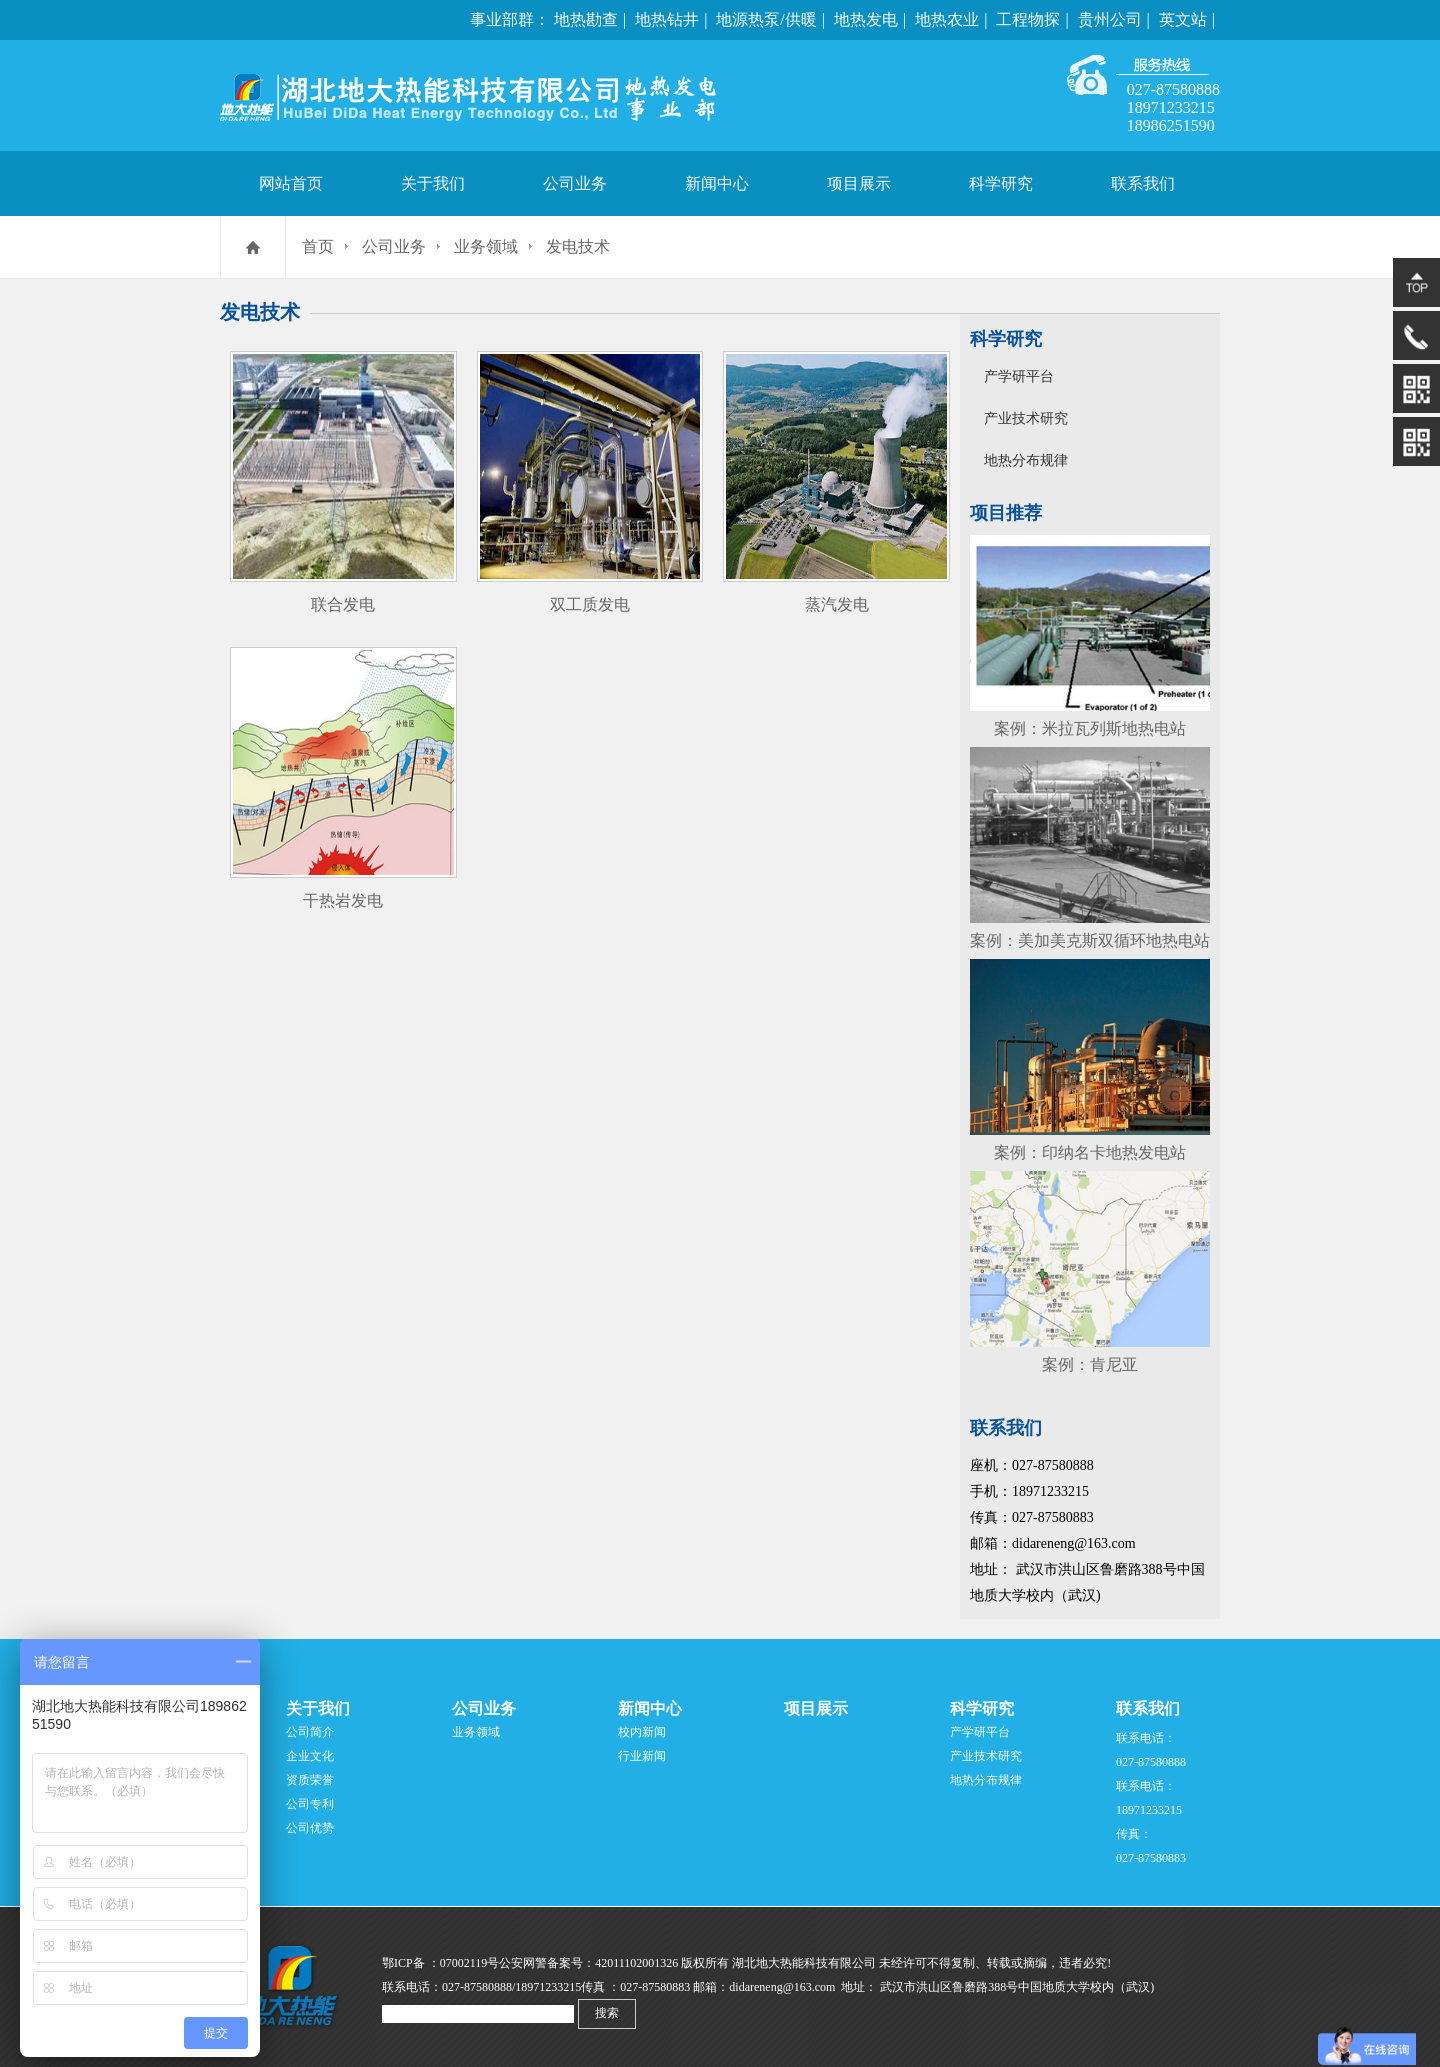 This screenshot has width=1440, height=2067. Describe the element at coordinates (433, 183) in the screenshot. I see `关于我们` at that location.